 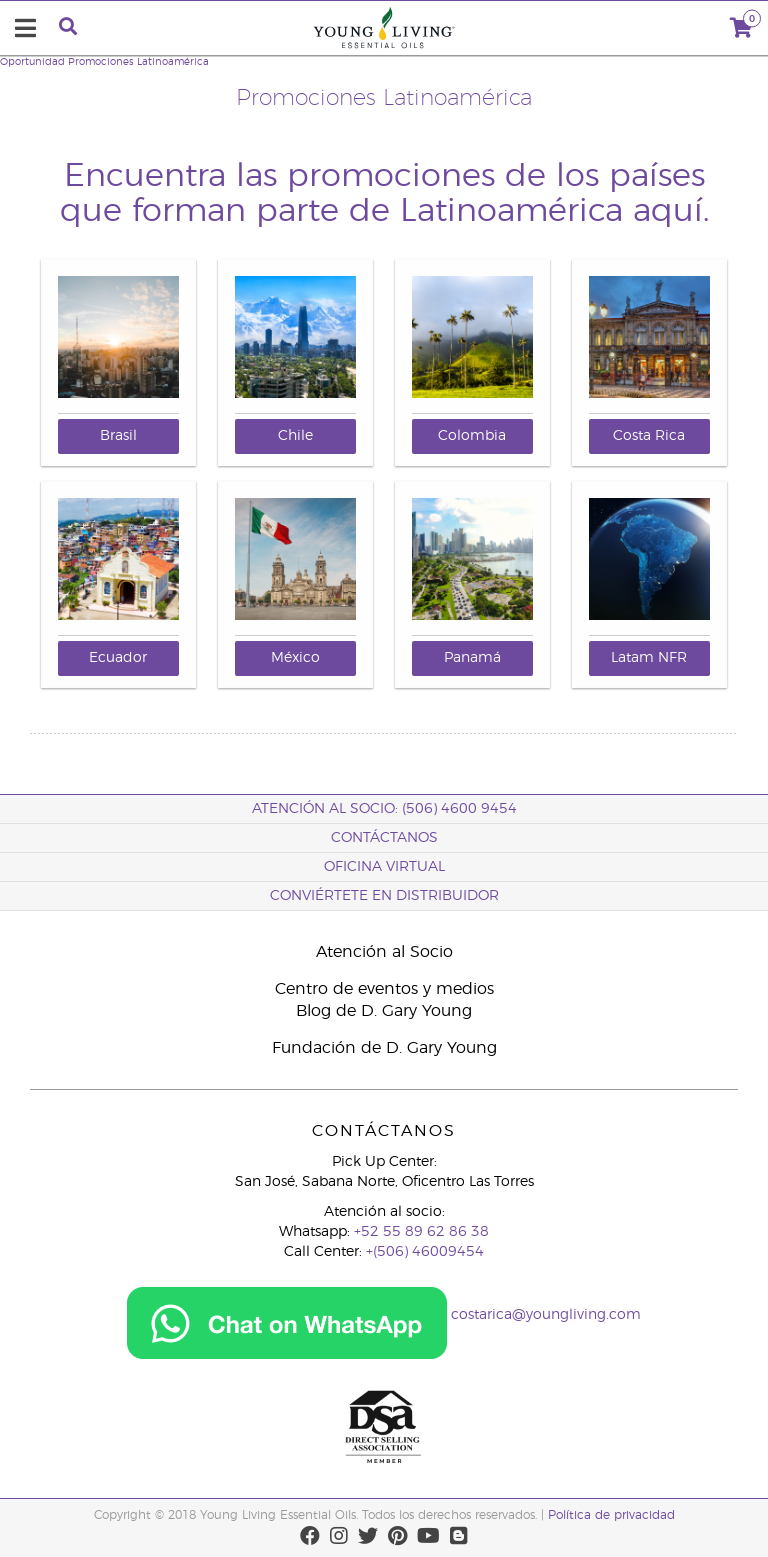 What do you see at coordinates (287, 1315) in the screenshot?
I see `[Chat on WhatsApp]` at bounding box center [287, 1315].